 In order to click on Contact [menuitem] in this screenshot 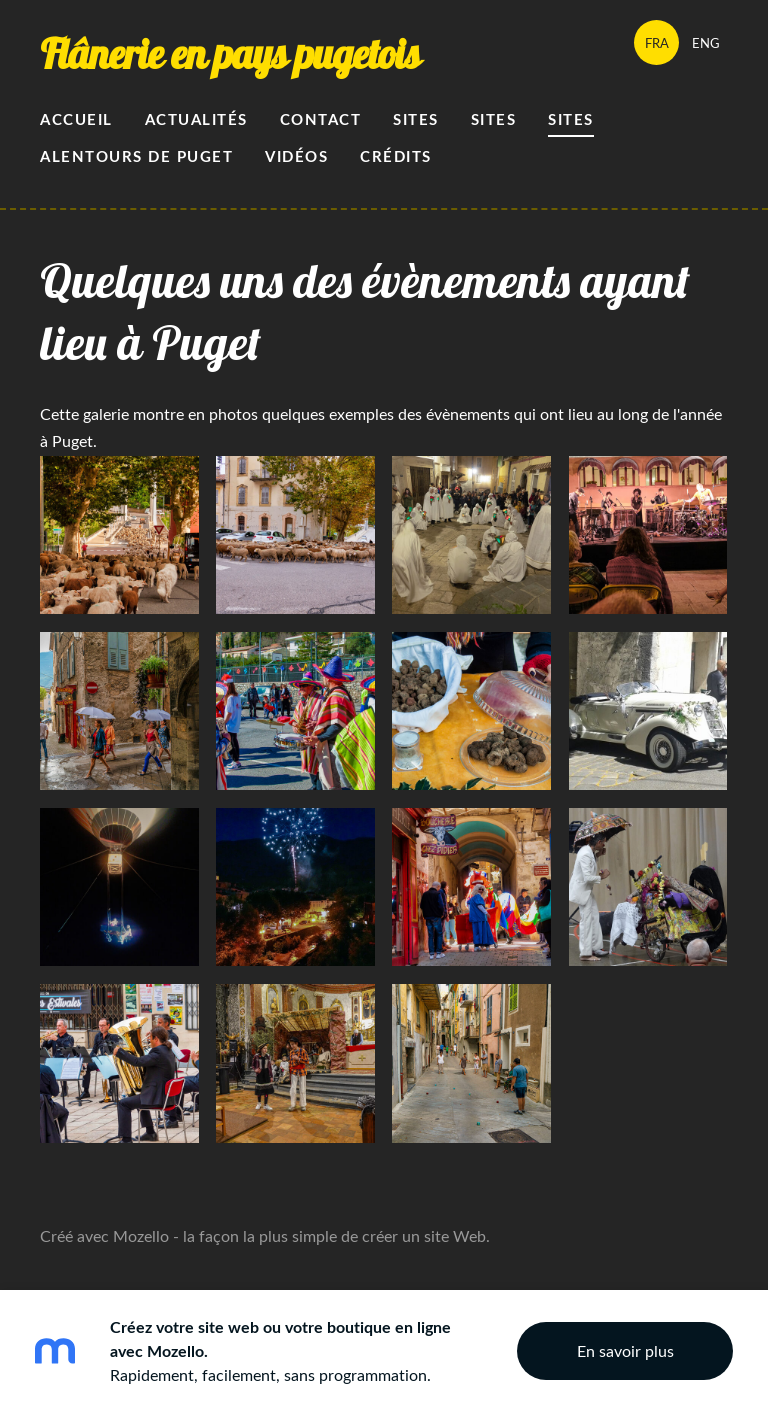, I will do `click(321, 119)`.